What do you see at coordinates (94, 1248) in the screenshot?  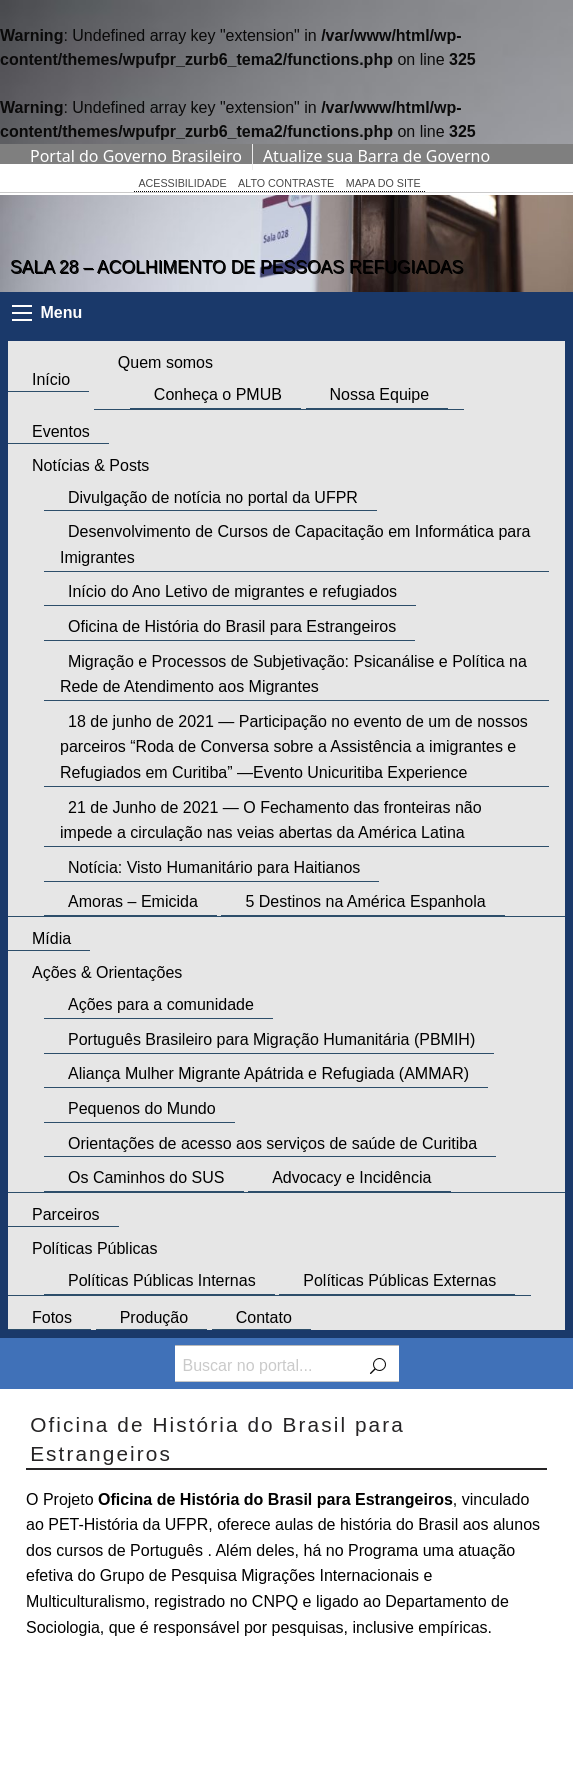 I see `Políticas Públicas` at bounding box center [94, 1248].